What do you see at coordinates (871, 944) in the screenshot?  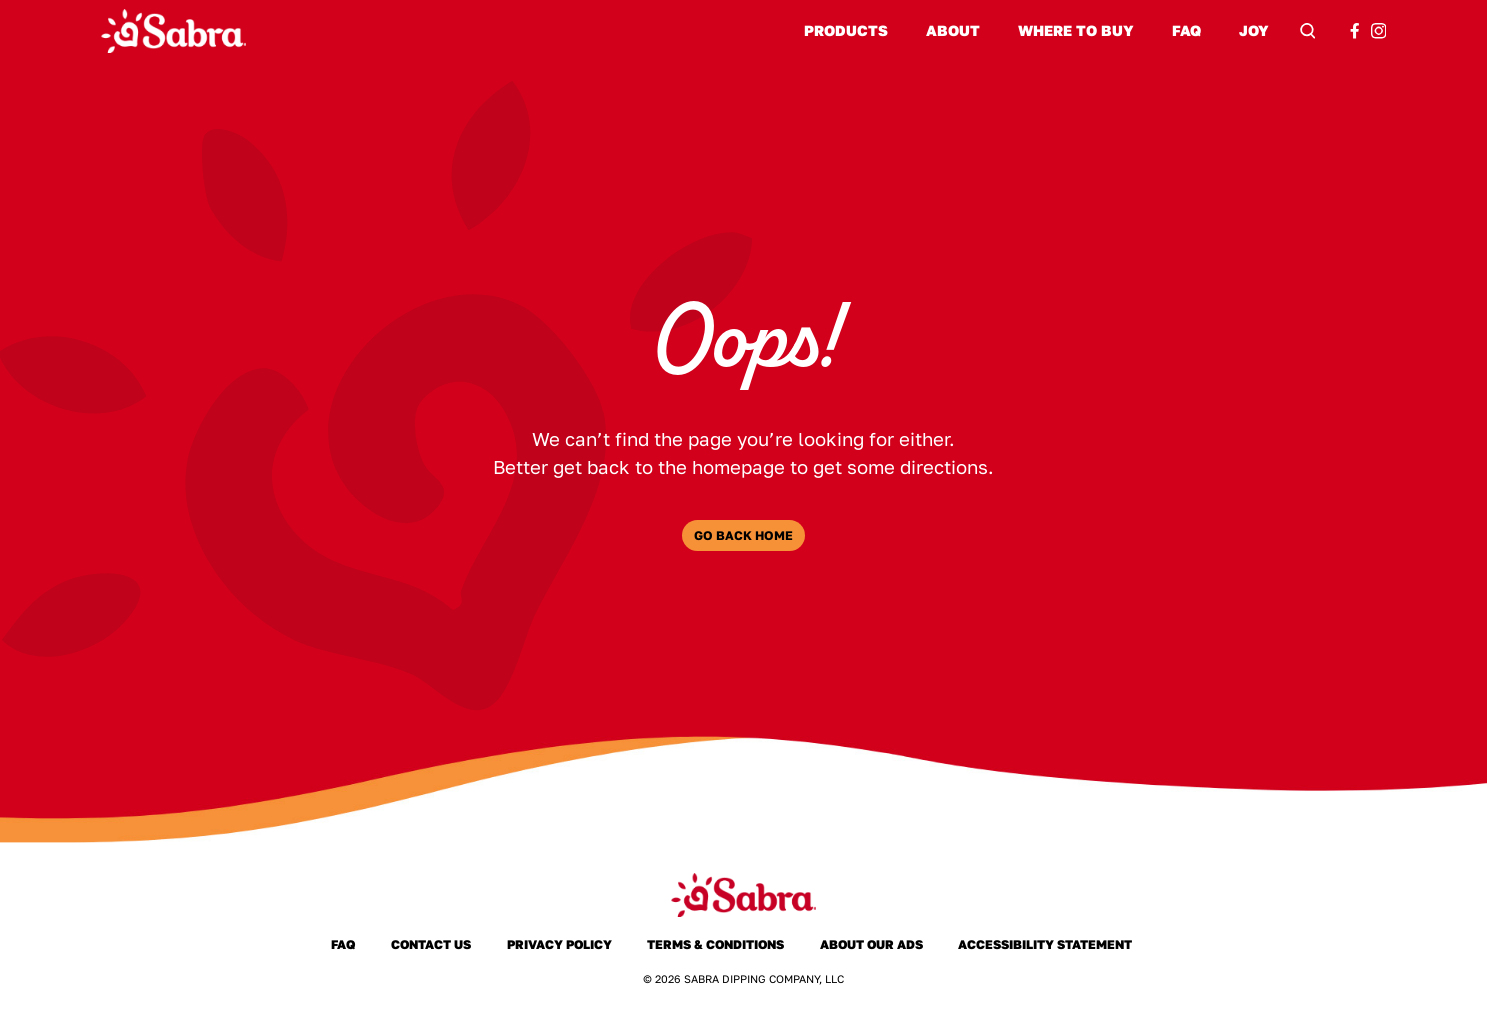 I see `About Our Ads` at bounding box center [871, 944].